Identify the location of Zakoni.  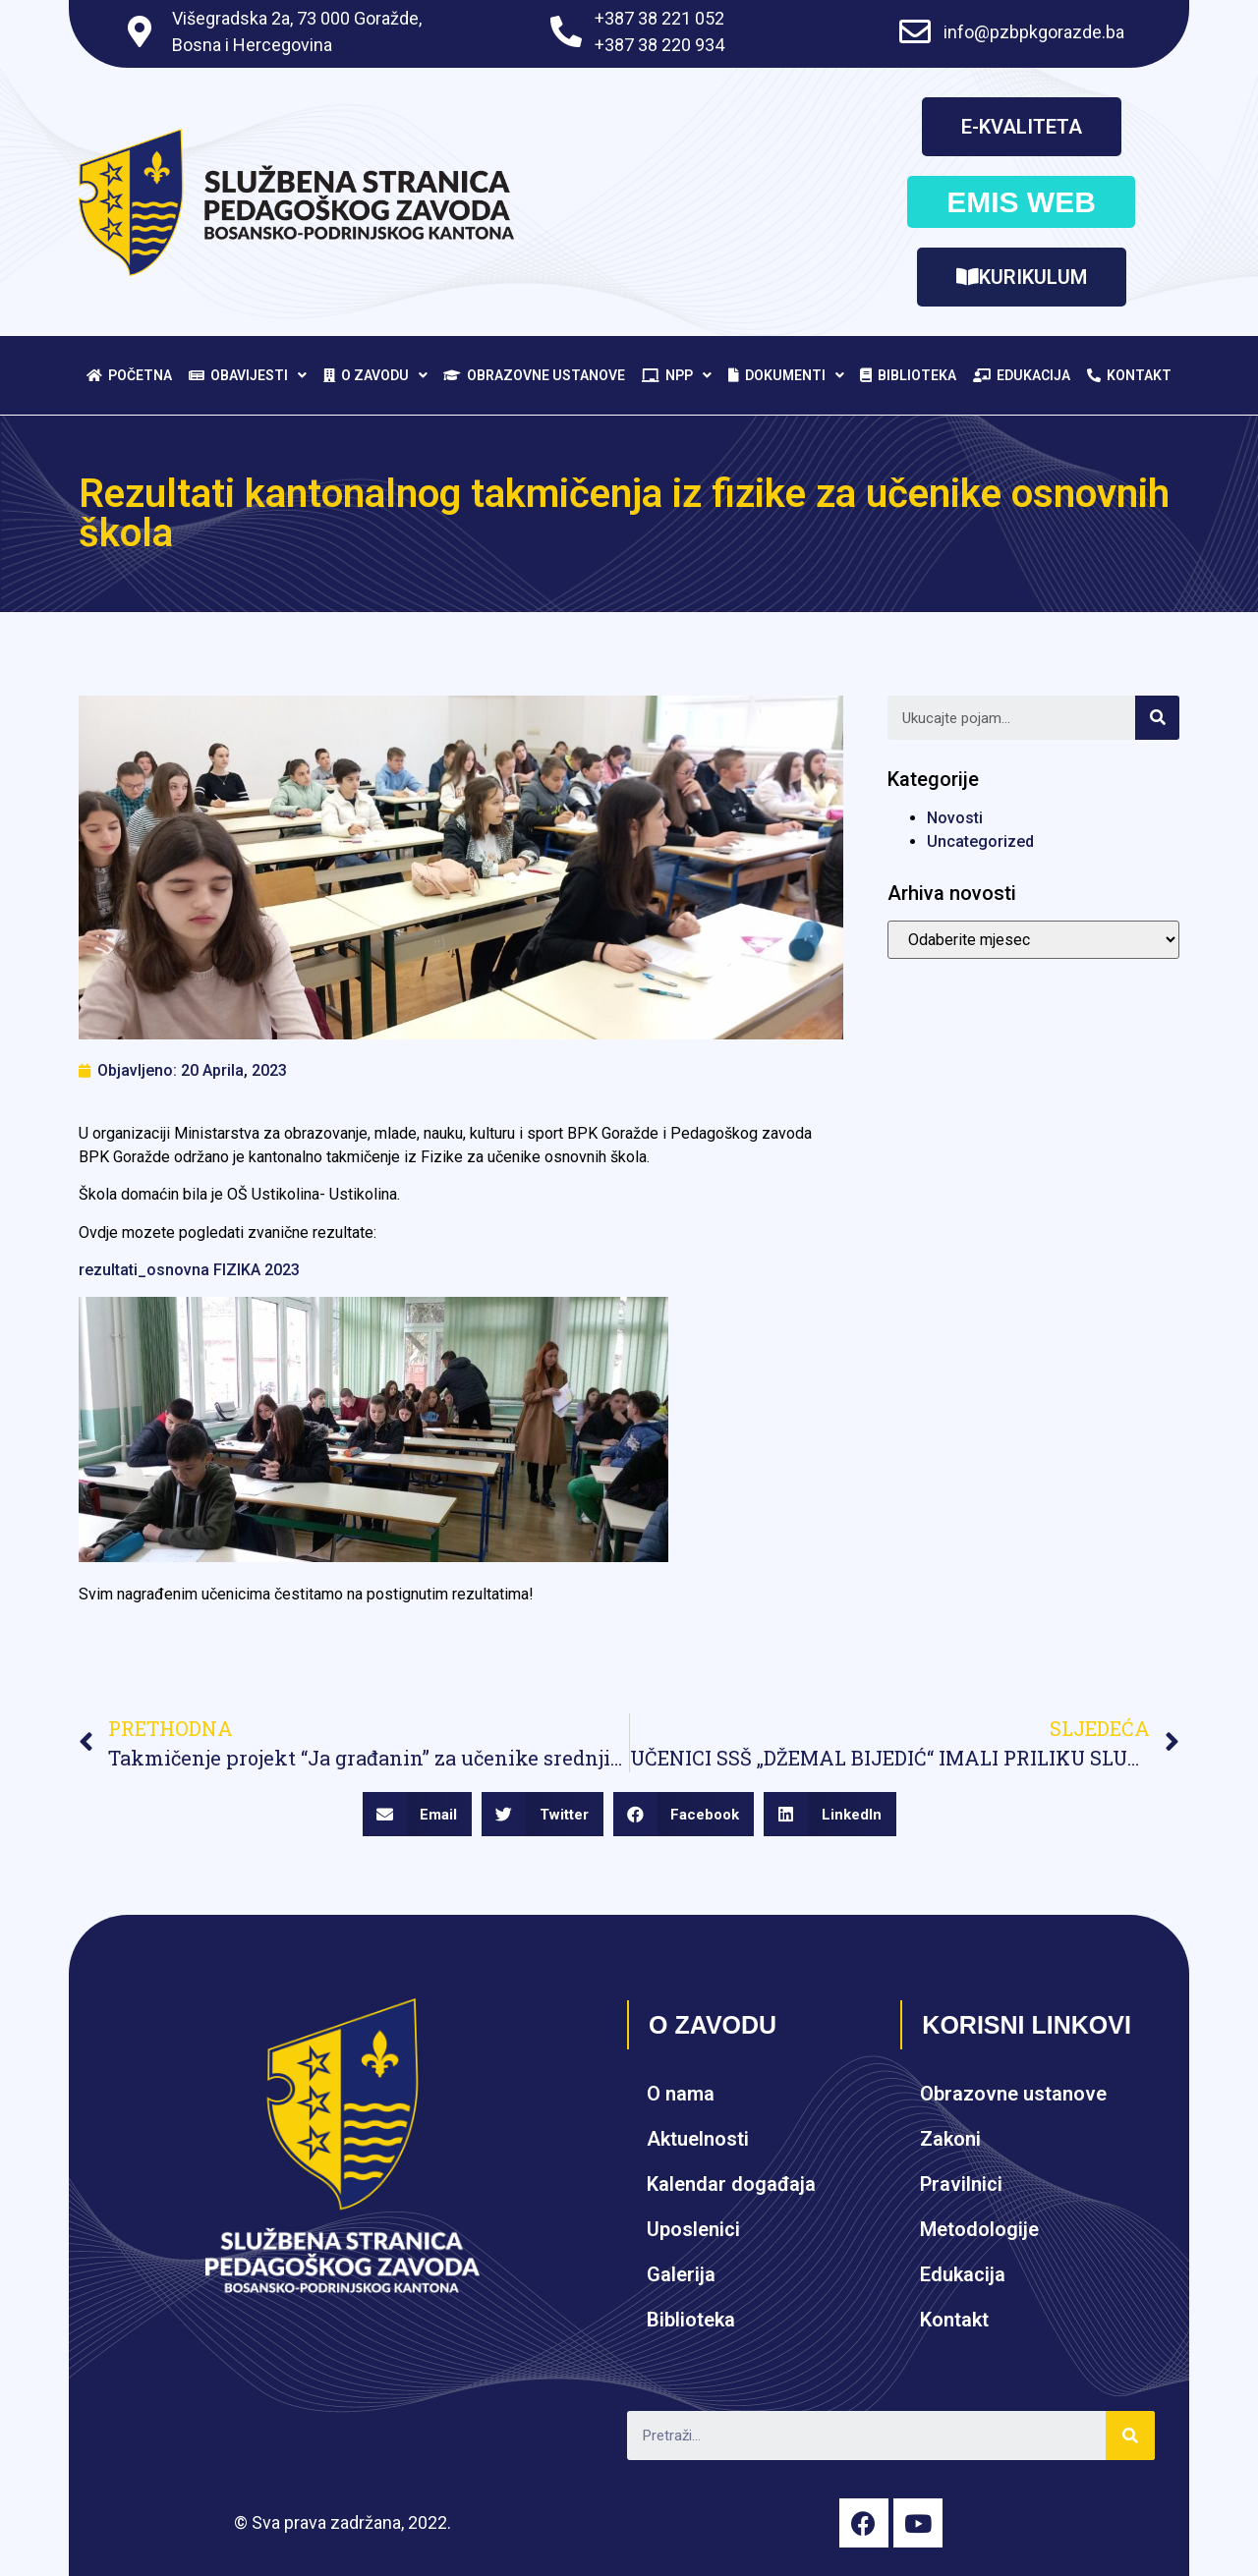
(950, 2139).